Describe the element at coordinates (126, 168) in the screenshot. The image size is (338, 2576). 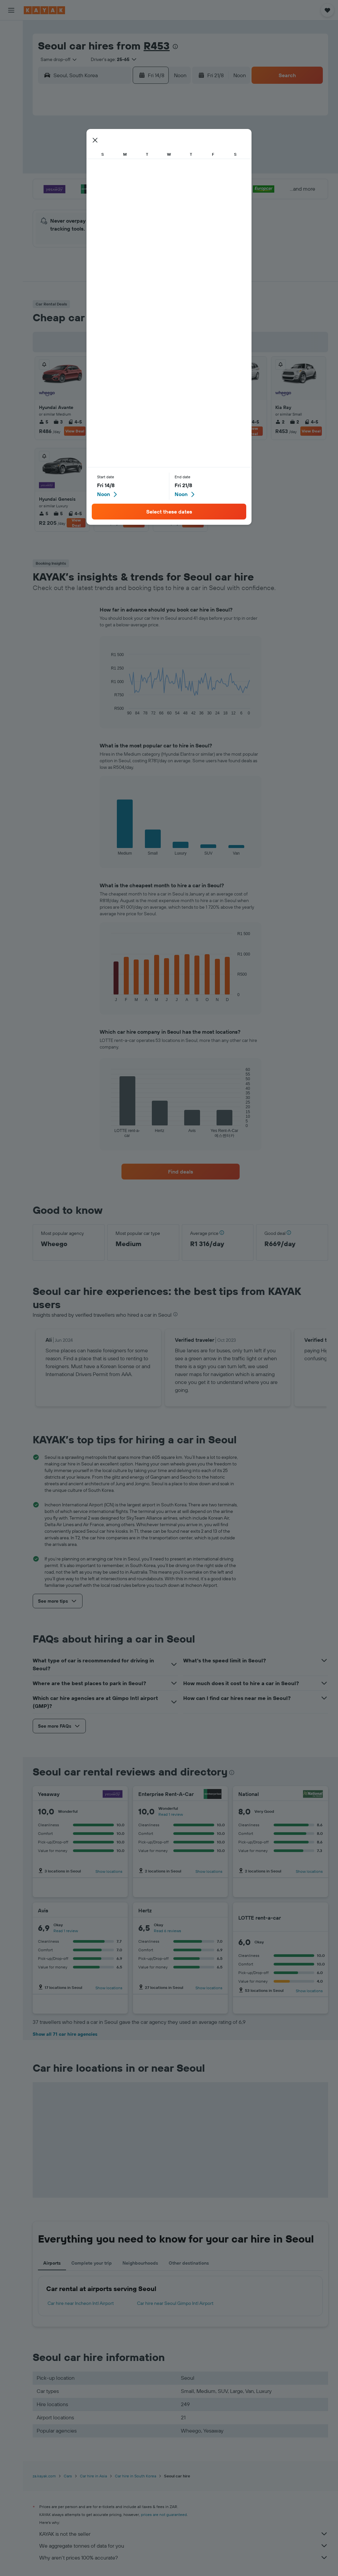
I see `13 [button]` at that location.